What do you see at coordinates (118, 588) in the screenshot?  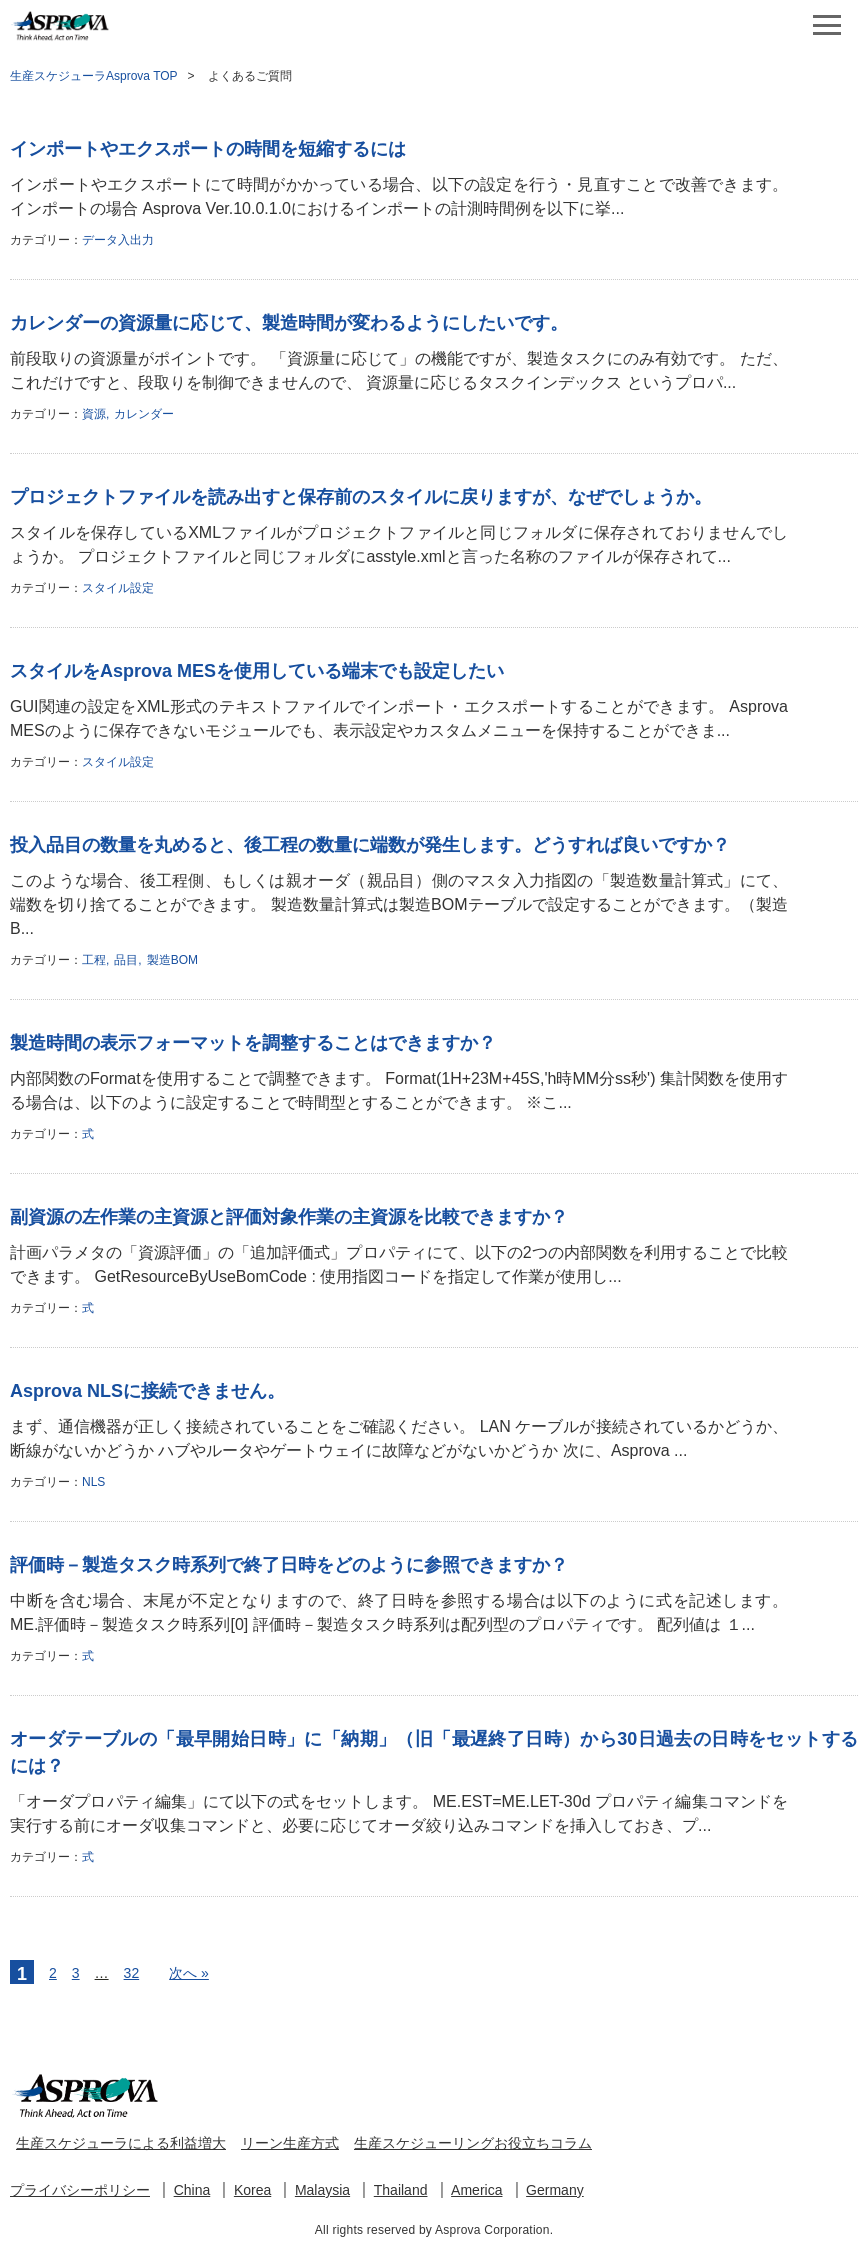 I see `スタイル設定` at bounding box center [118, 588].